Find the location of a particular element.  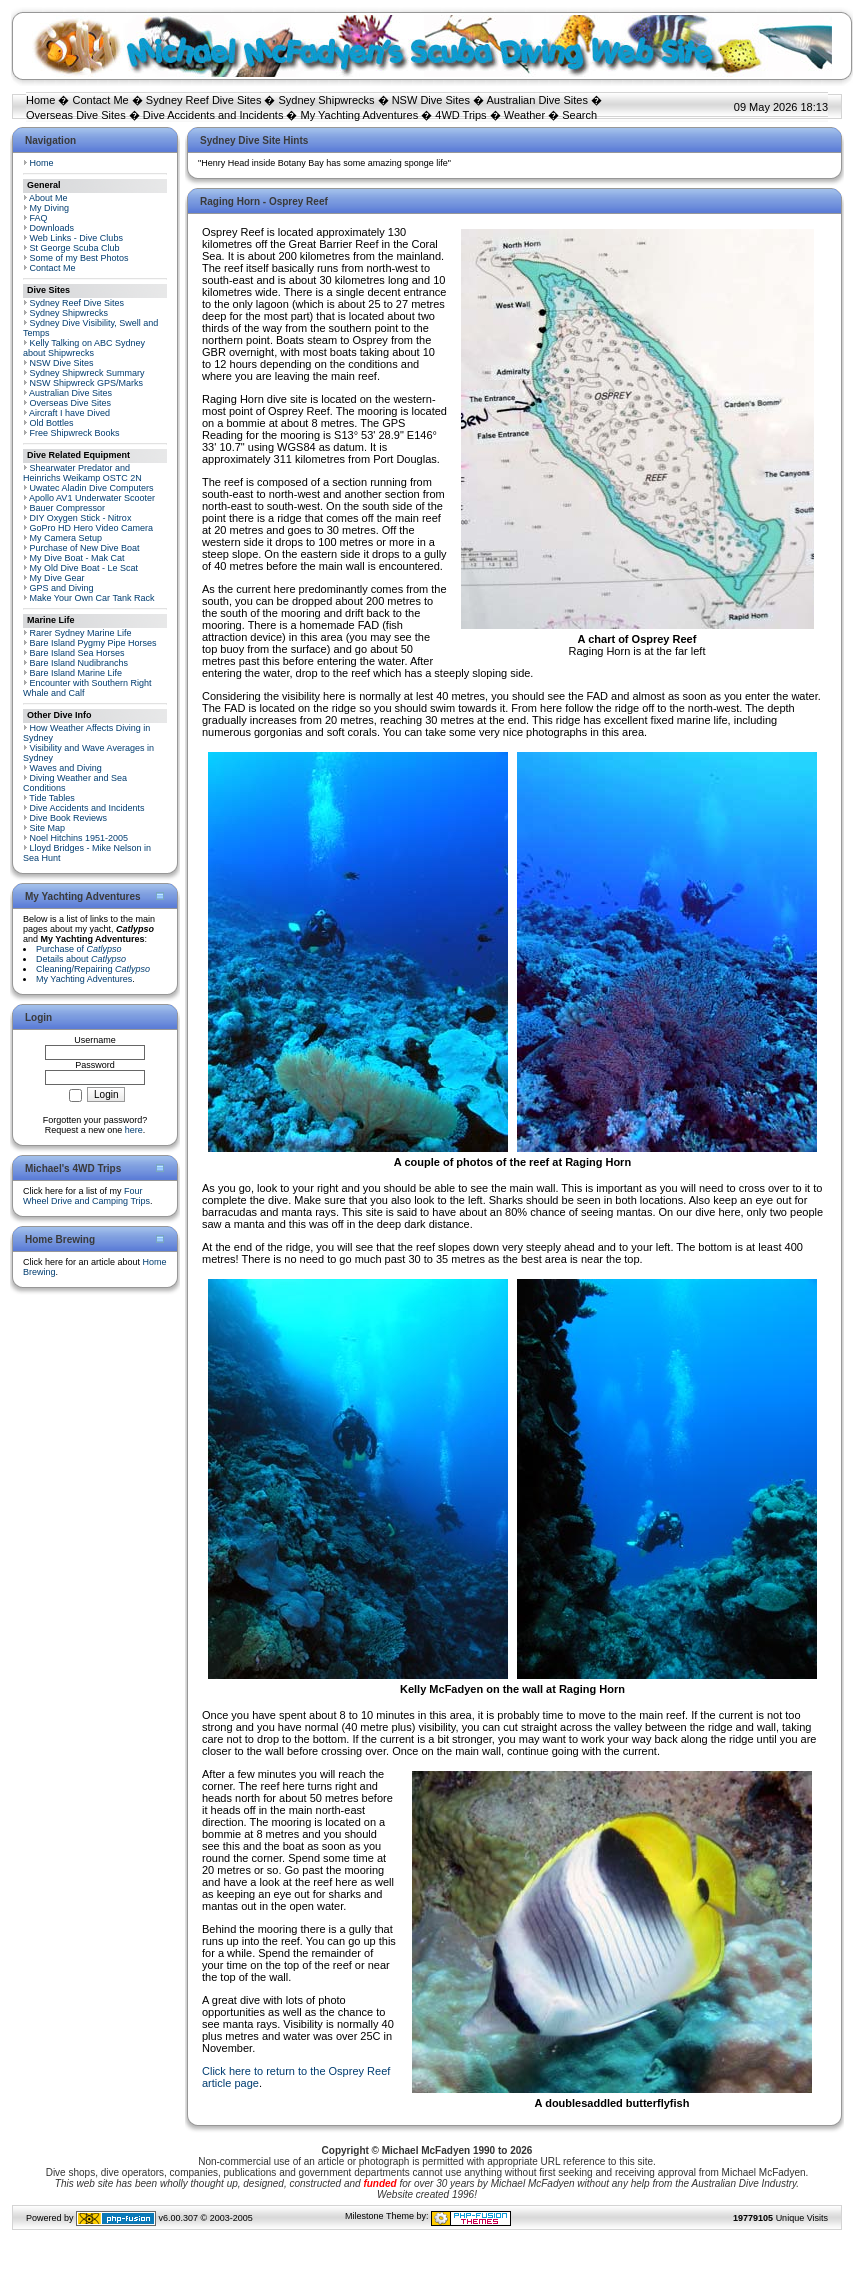

Old Bottles is located at coordinates (52, 423).